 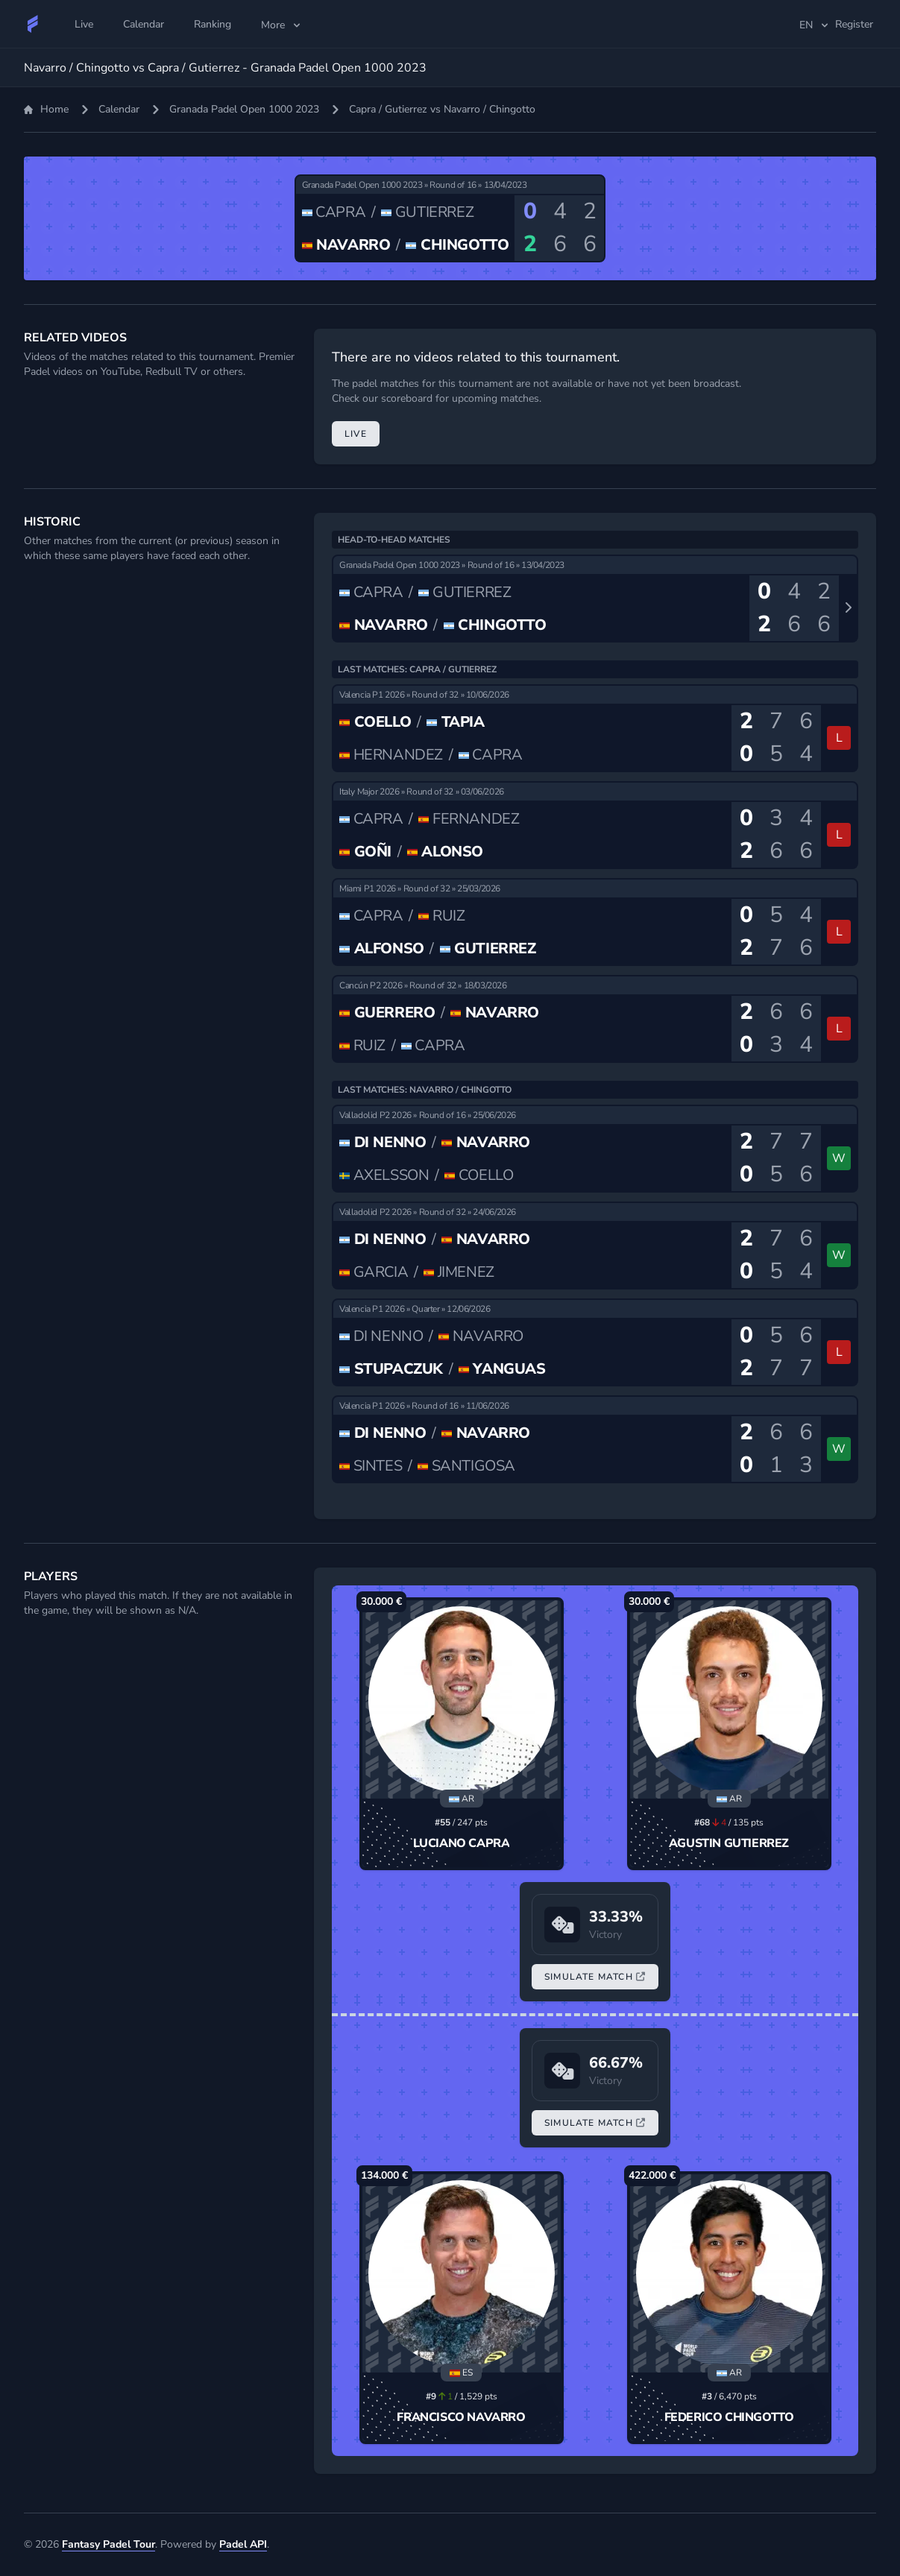 I want to click on Luciano Capra, so click(x=461, y=1843).